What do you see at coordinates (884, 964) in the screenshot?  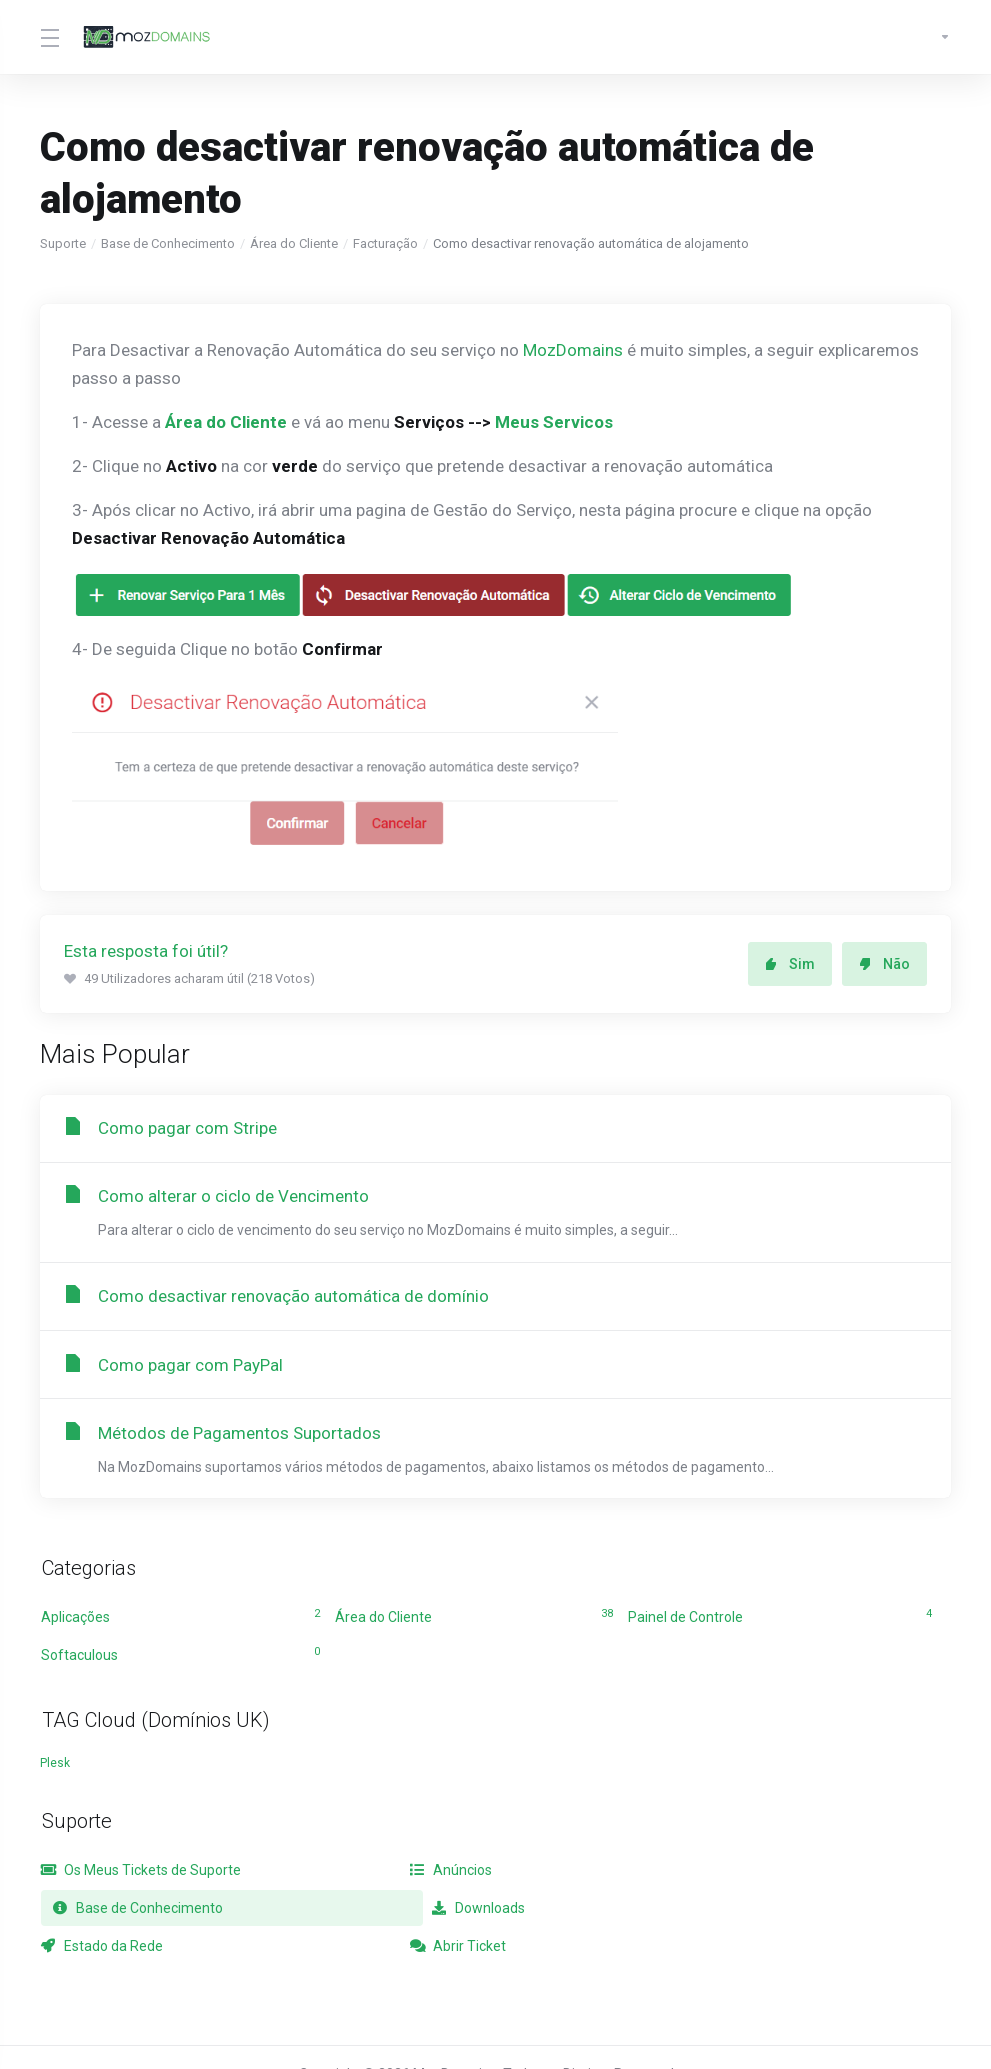 I see `Não` at bounding box center [884, 964].